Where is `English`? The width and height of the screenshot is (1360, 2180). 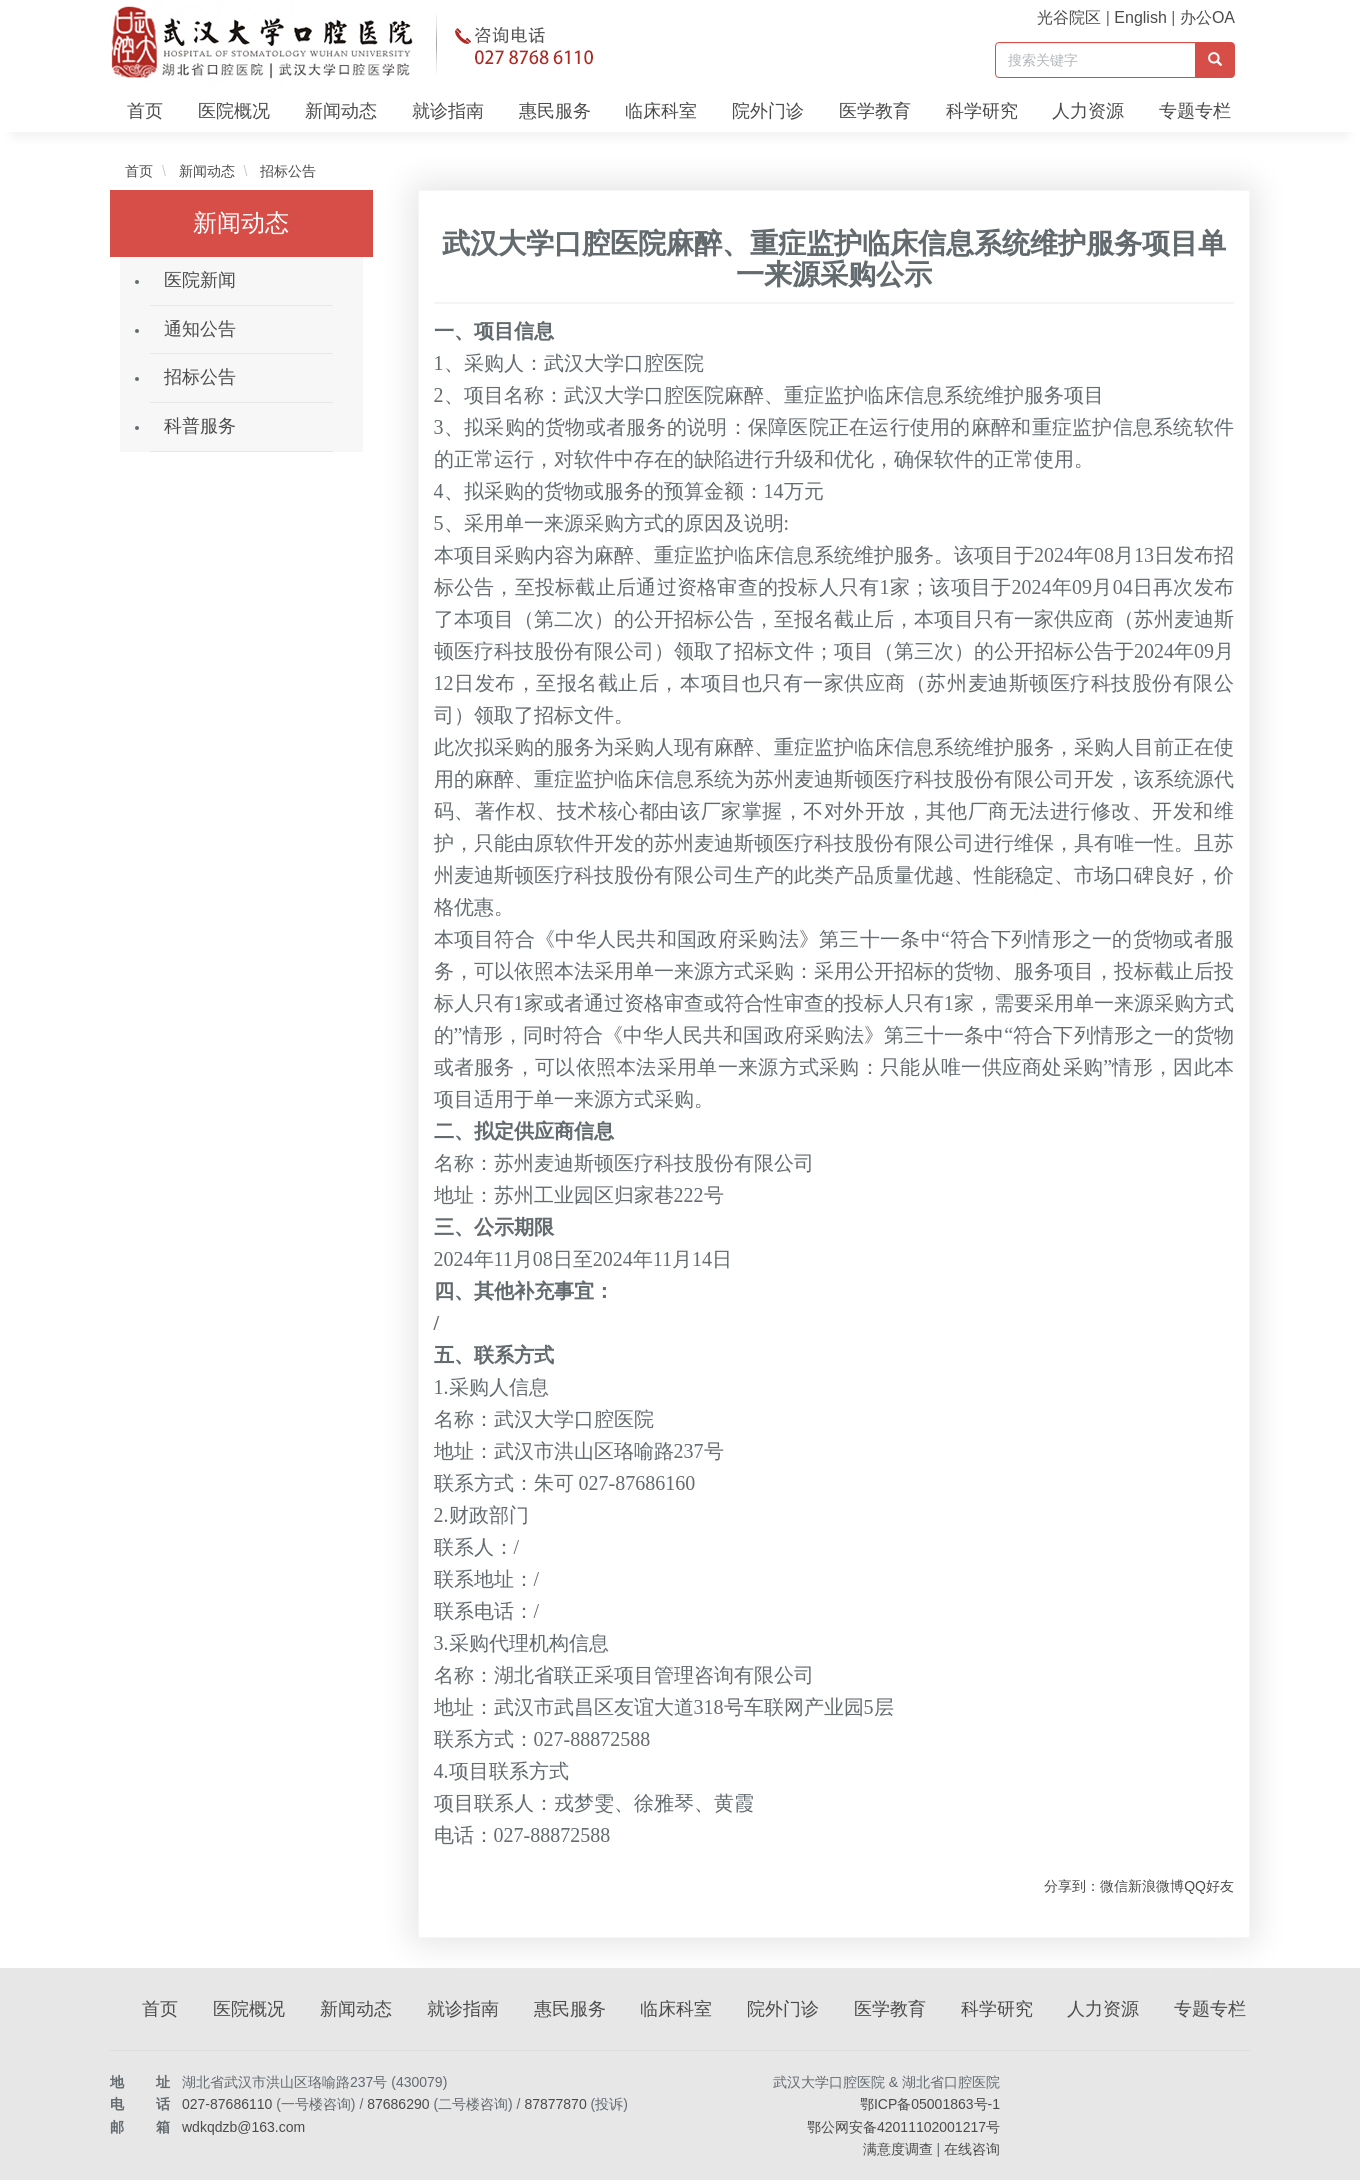 English is located at coordinates (1140, 17).